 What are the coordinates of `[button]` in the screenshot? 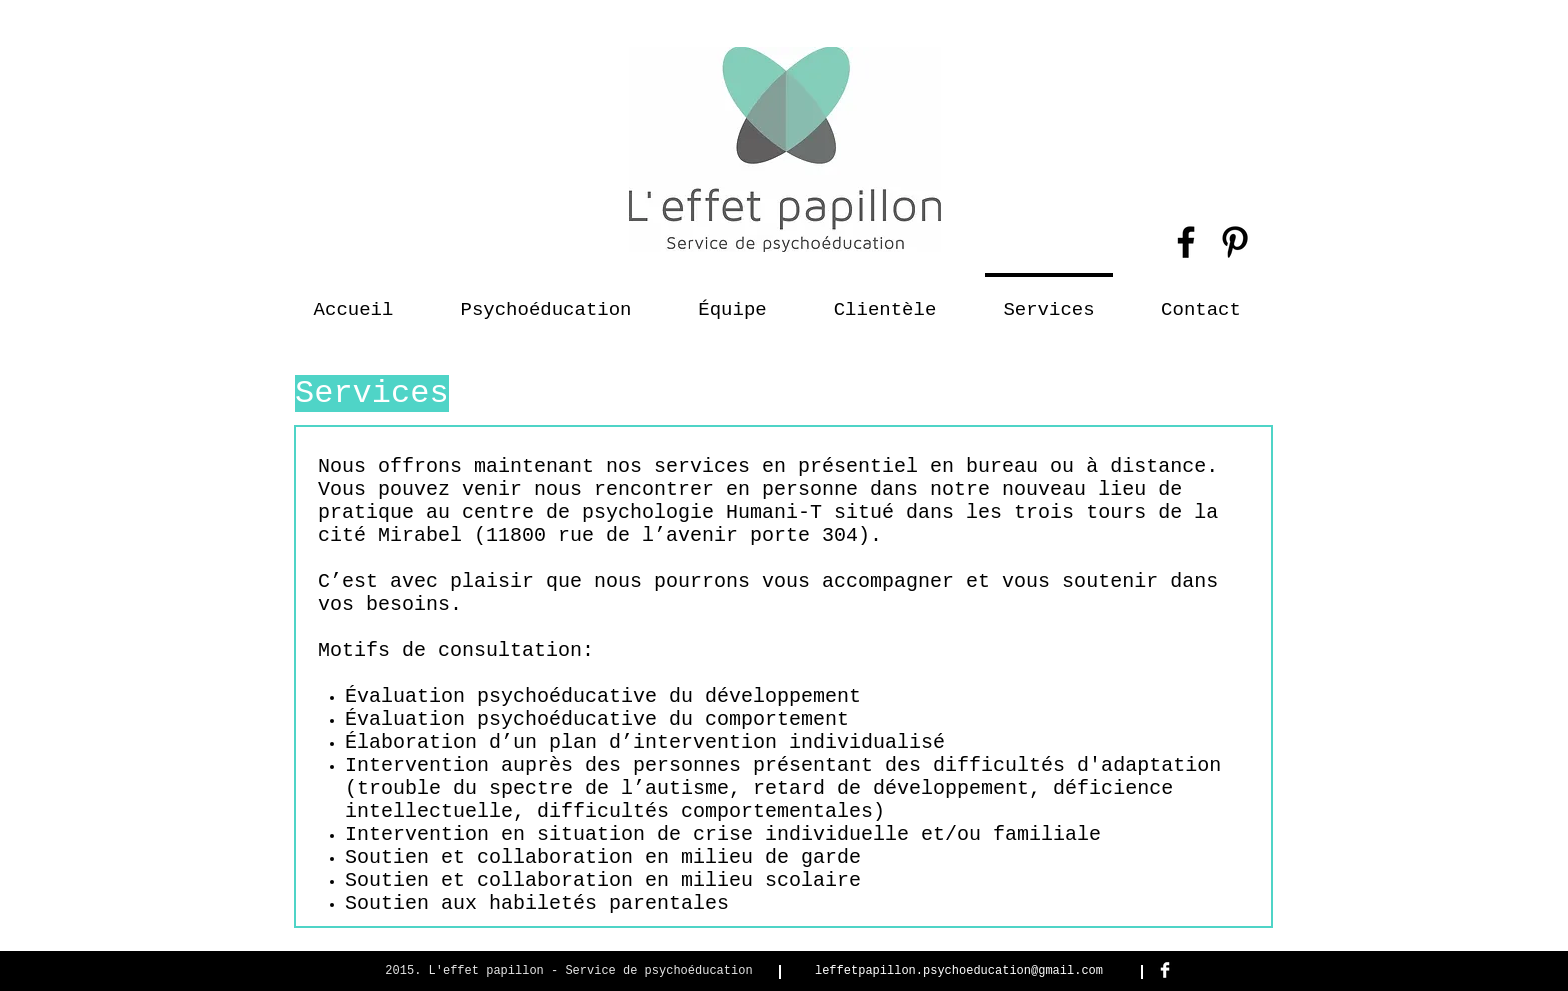 It's located at (885, 301).